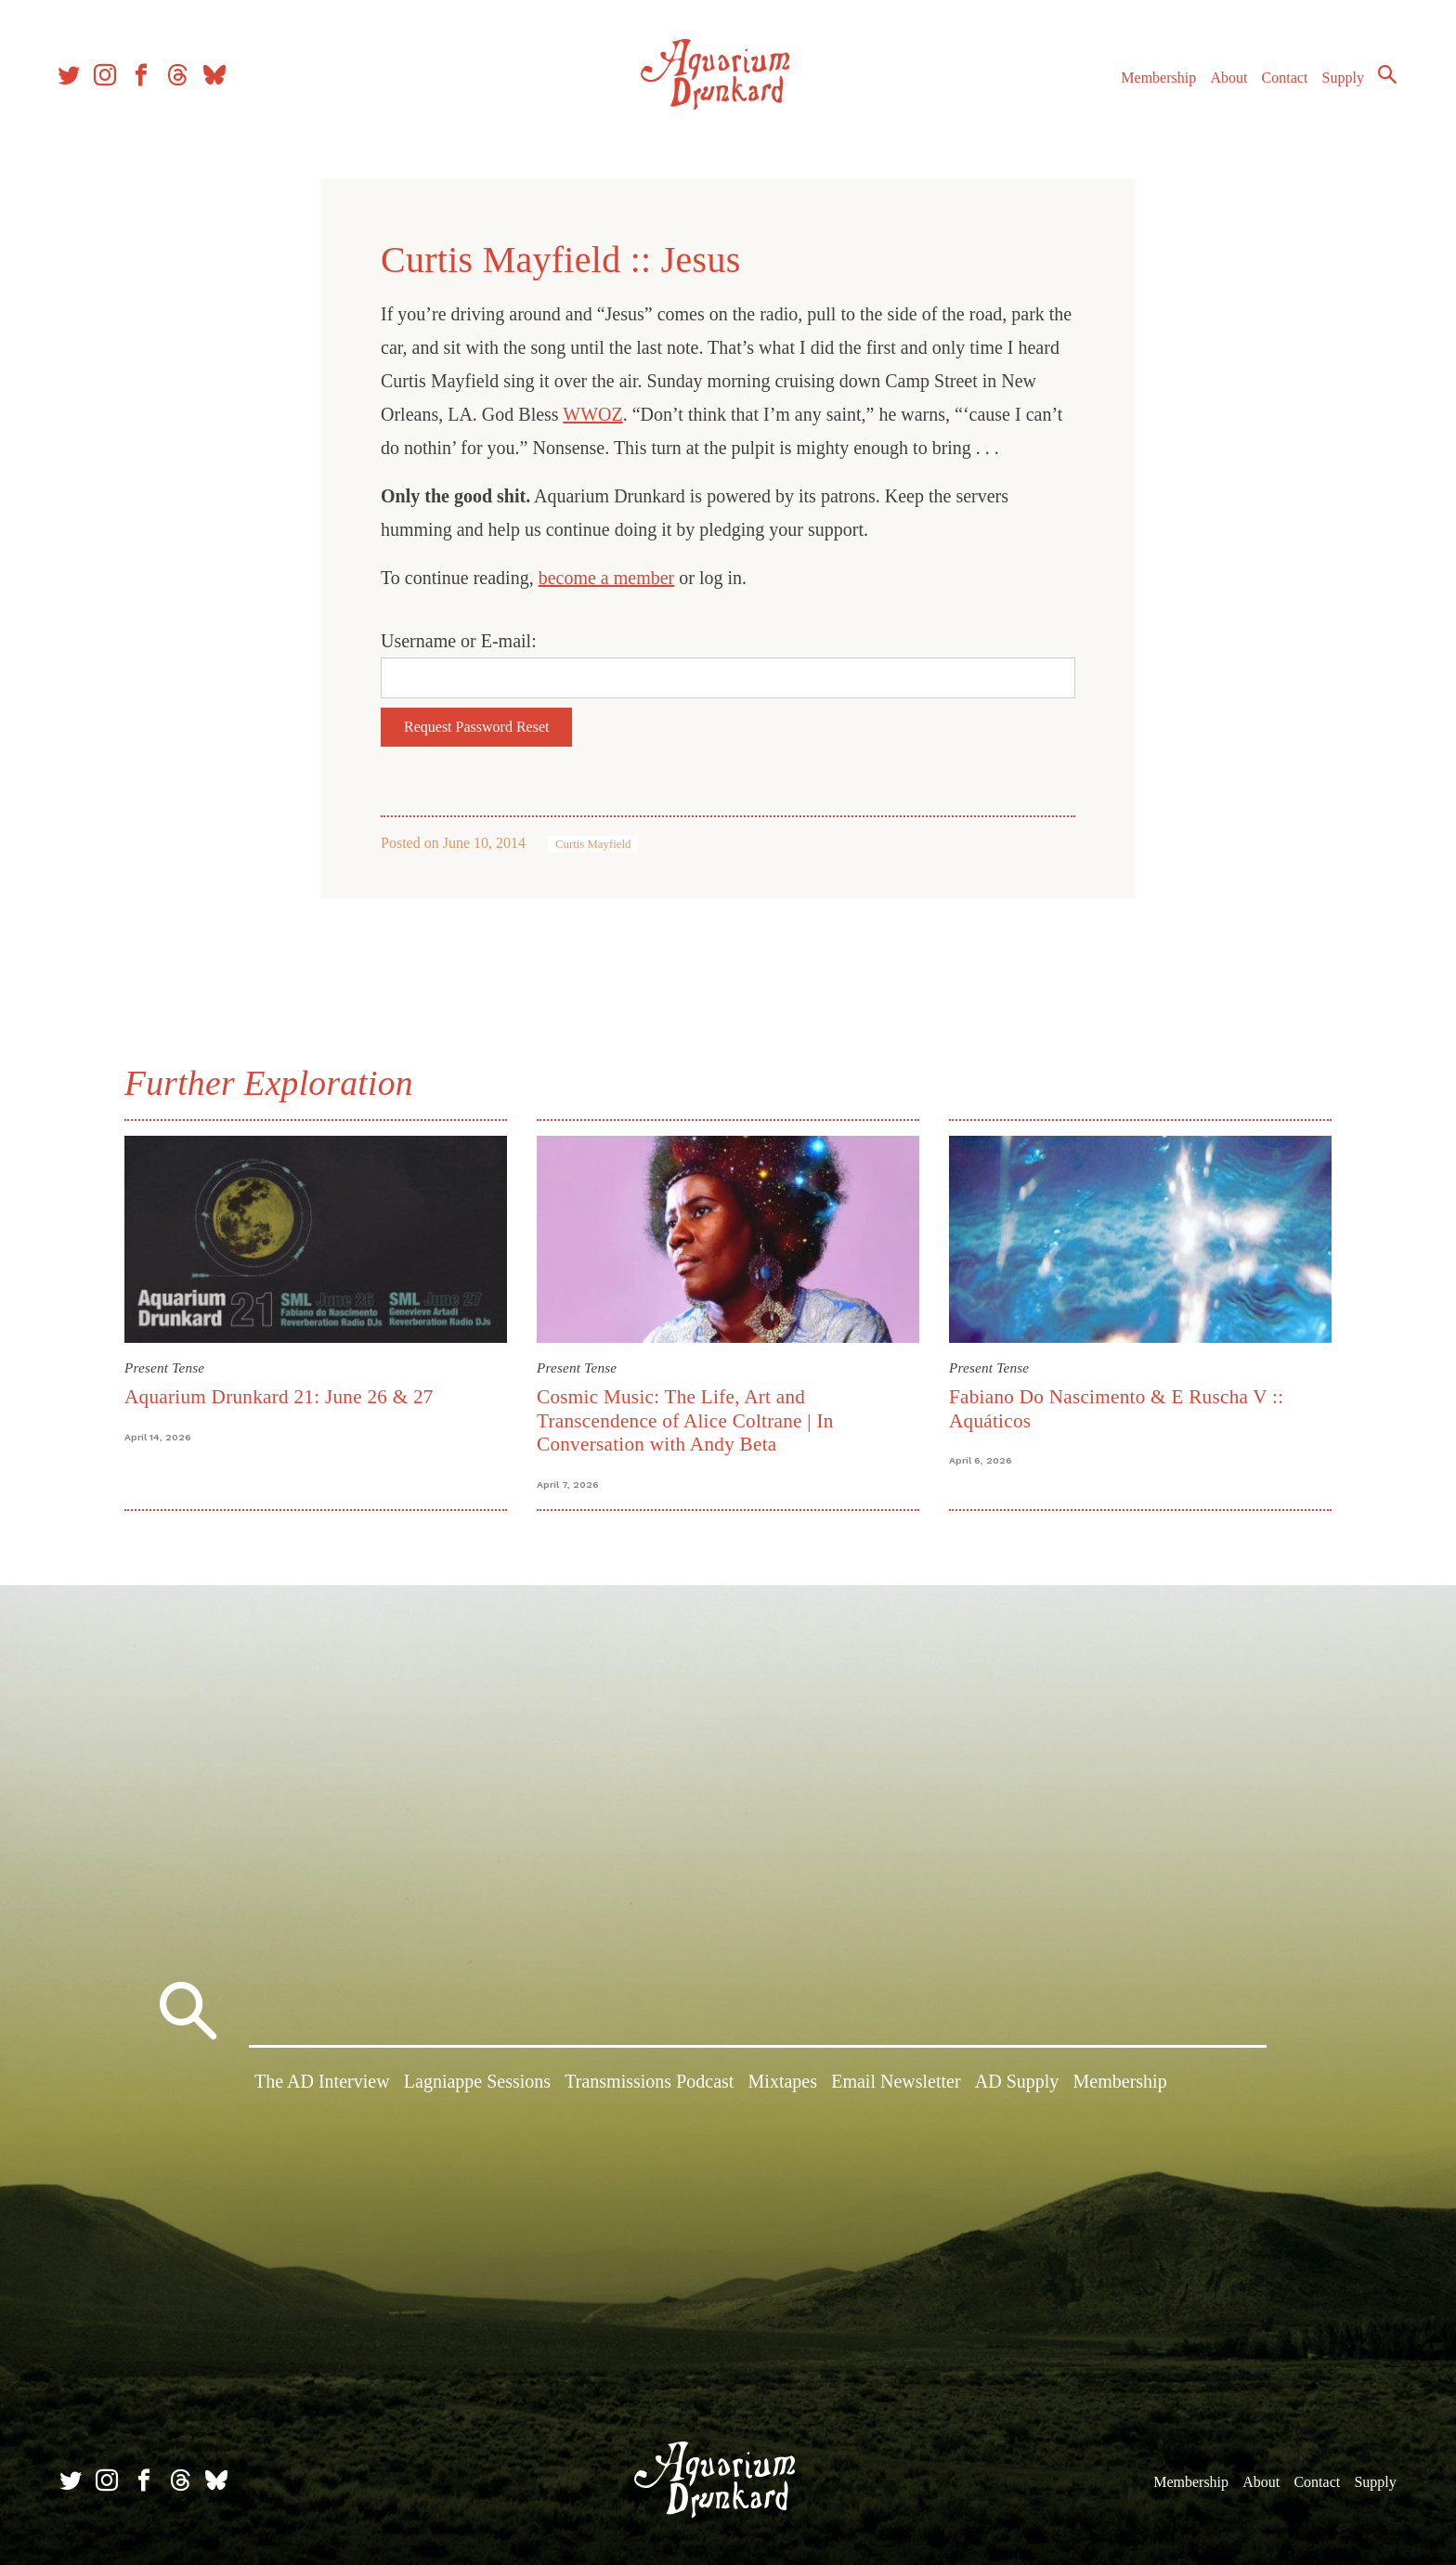 The image size is (1456, 2565). What do you see at coordinates (322, 2084) in the screenshot?
I see `The AD Interview` at bounding box center [322, 2084].